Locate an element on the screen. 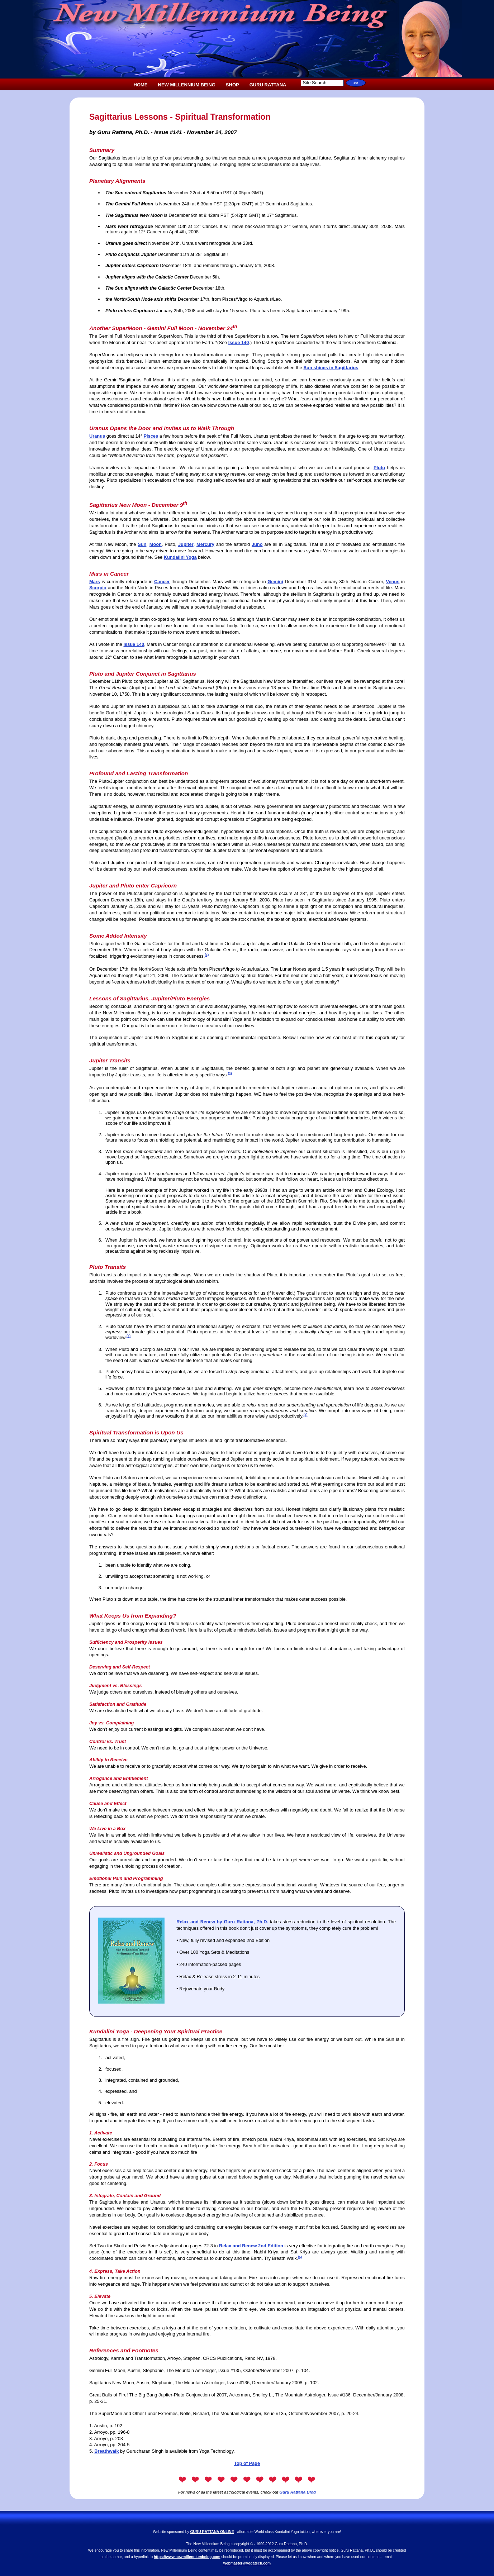 The width and height of the screenshot is (494, 2576). Uranus is located at coordinates (97, 436).